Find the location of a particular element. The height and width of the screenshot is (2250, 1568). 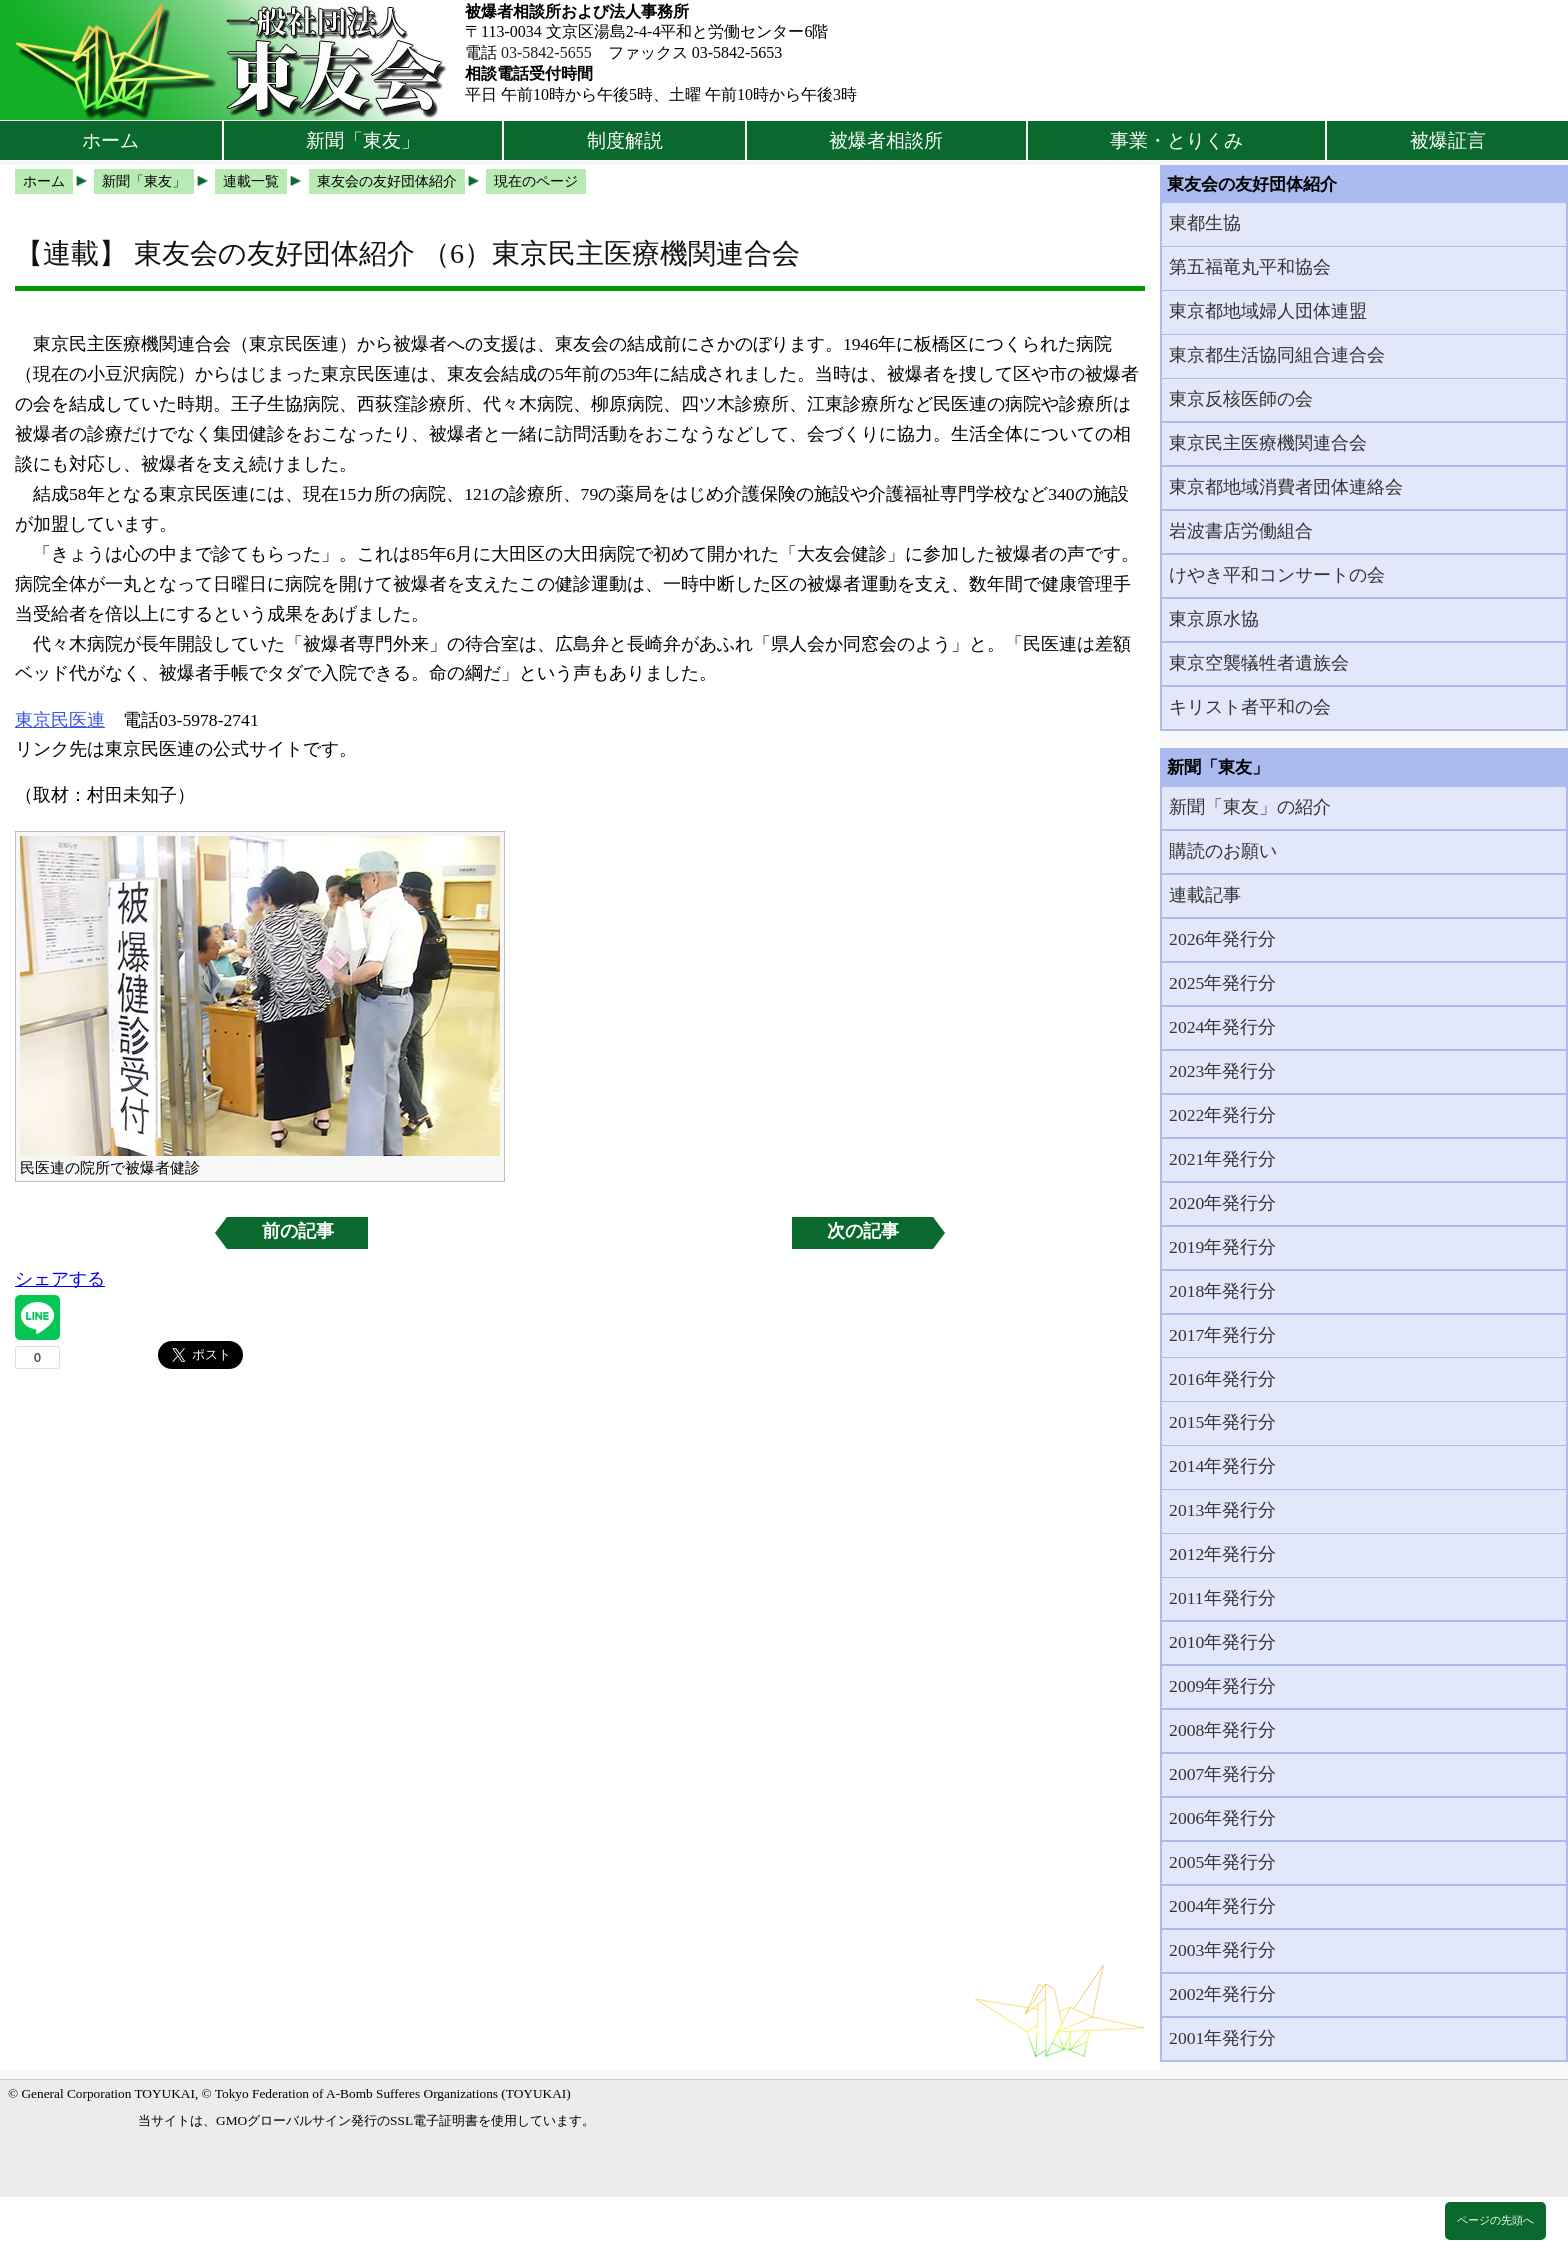

制度解説 is located at coordinates (625, 140).